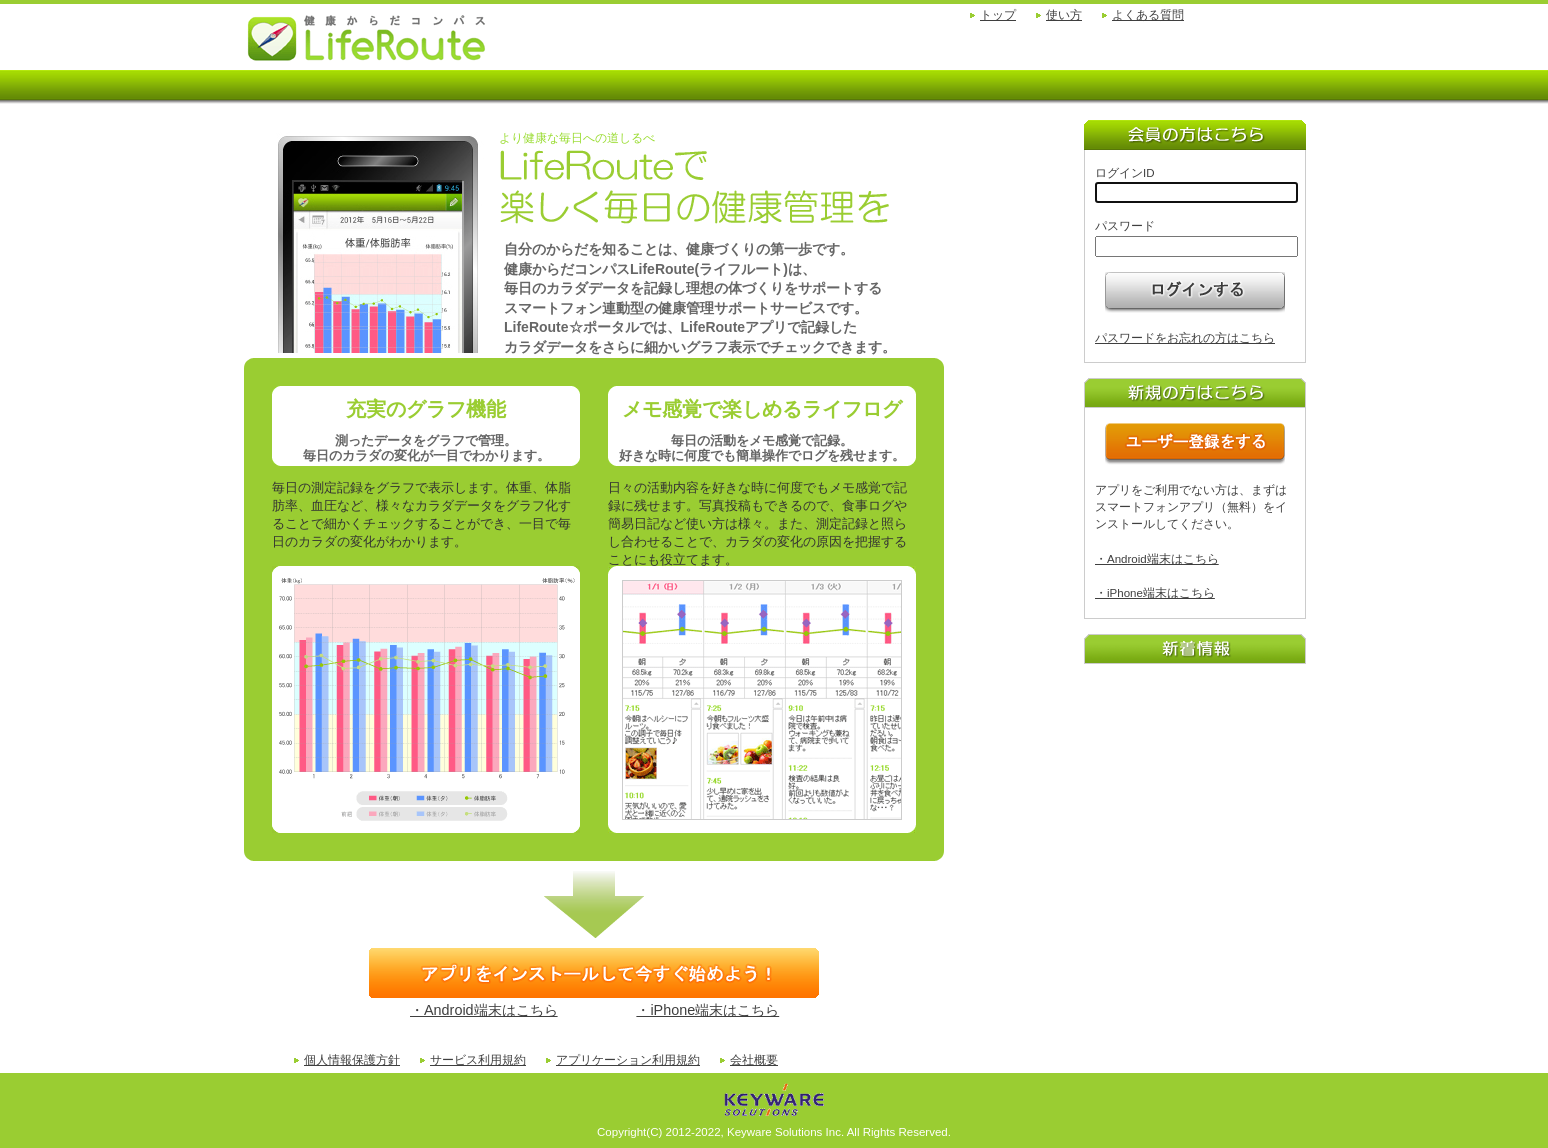 The height and width of the screenshot is (1148, 1548). Describe the element at coordinates (1148, 15) in the screenshot. I see `よくある質問` at that location.